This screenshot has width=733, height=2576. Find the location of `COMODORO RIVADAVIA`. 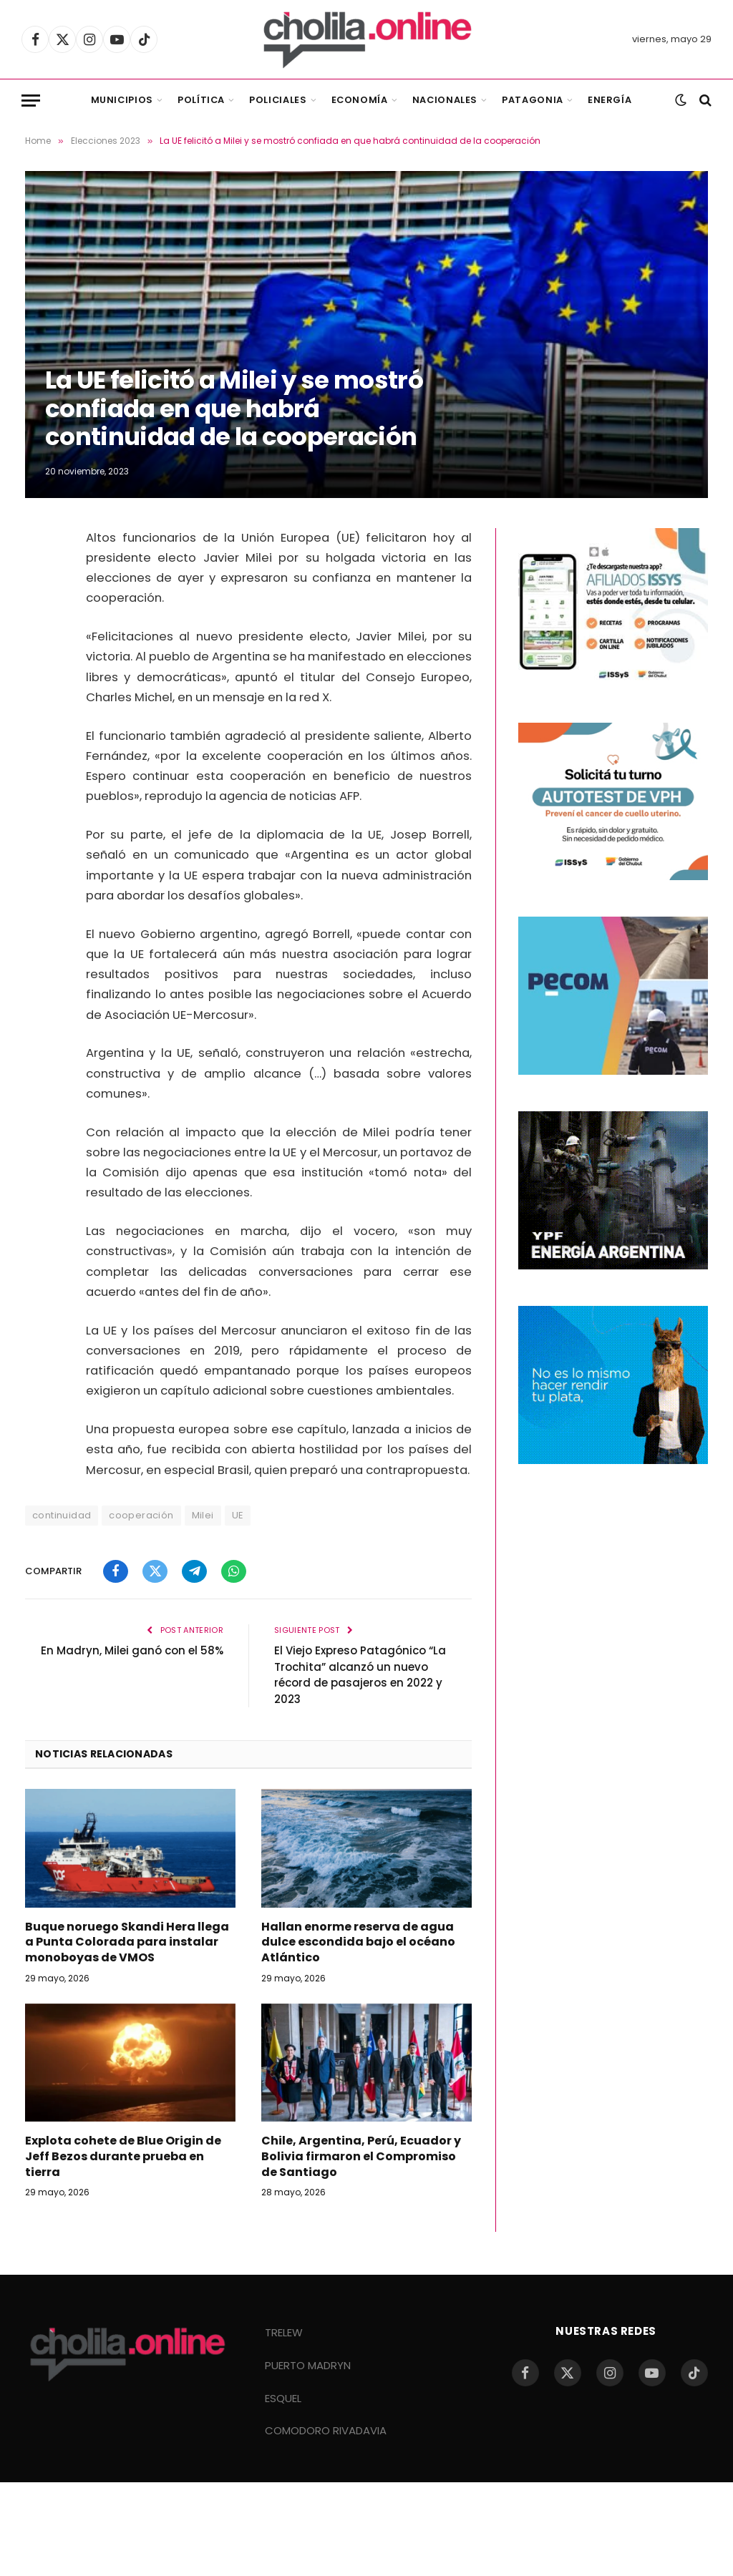

COMODORO RIVADAVIA is located at coordinates (326, 2430).